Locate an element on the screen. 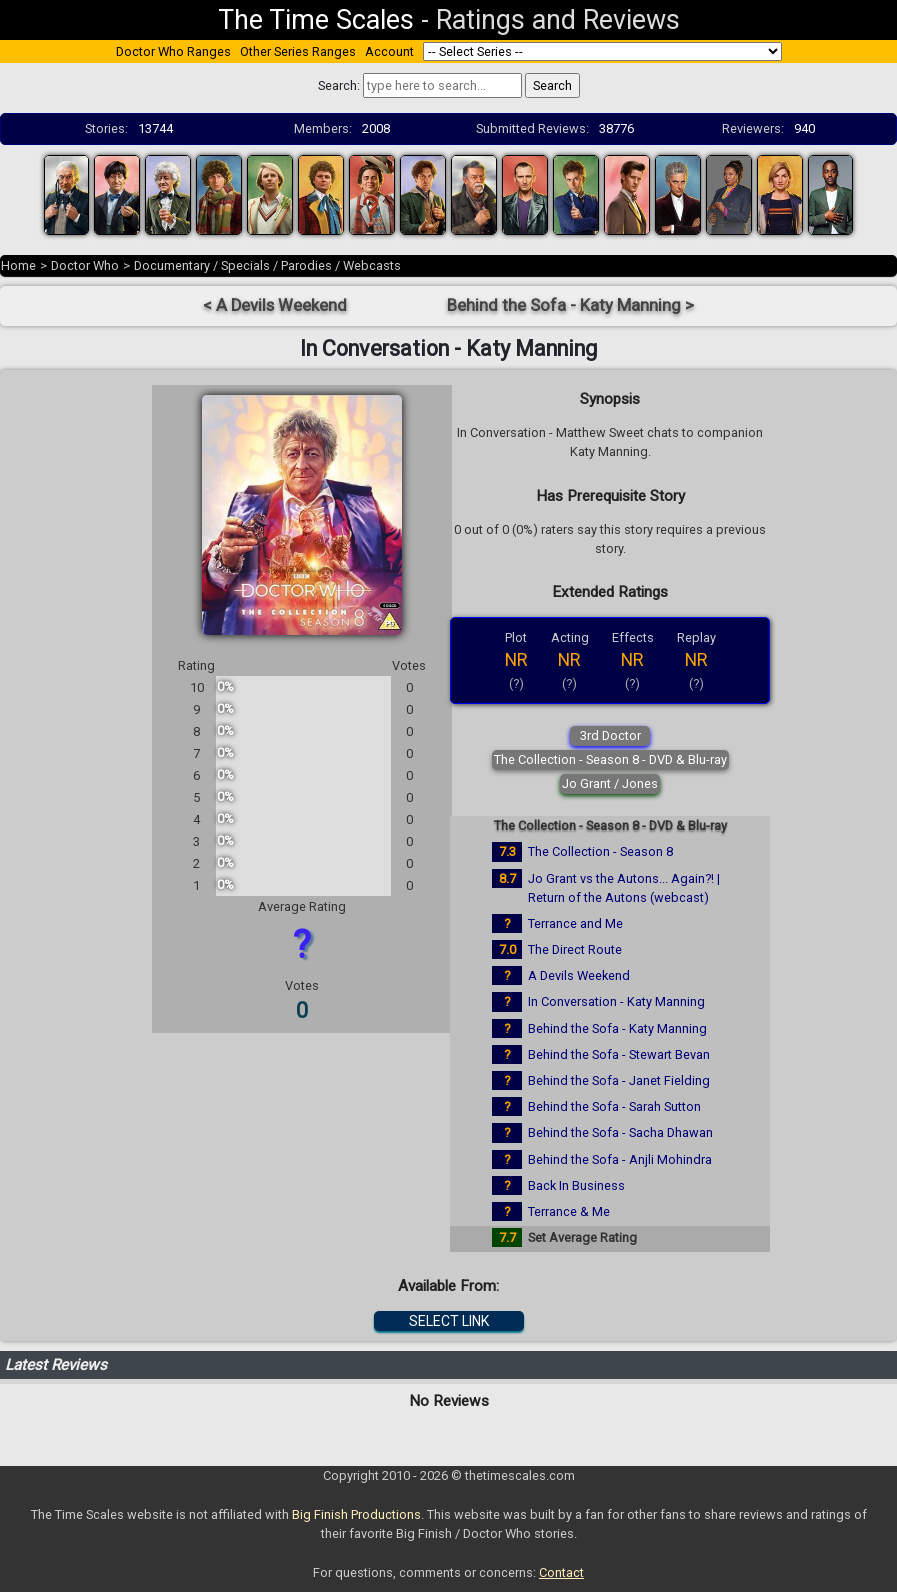 The height and width of the screenshot is (1592, 897). Behind the Sofa - Stewart Bevan is located at coordinates (619, 1054).